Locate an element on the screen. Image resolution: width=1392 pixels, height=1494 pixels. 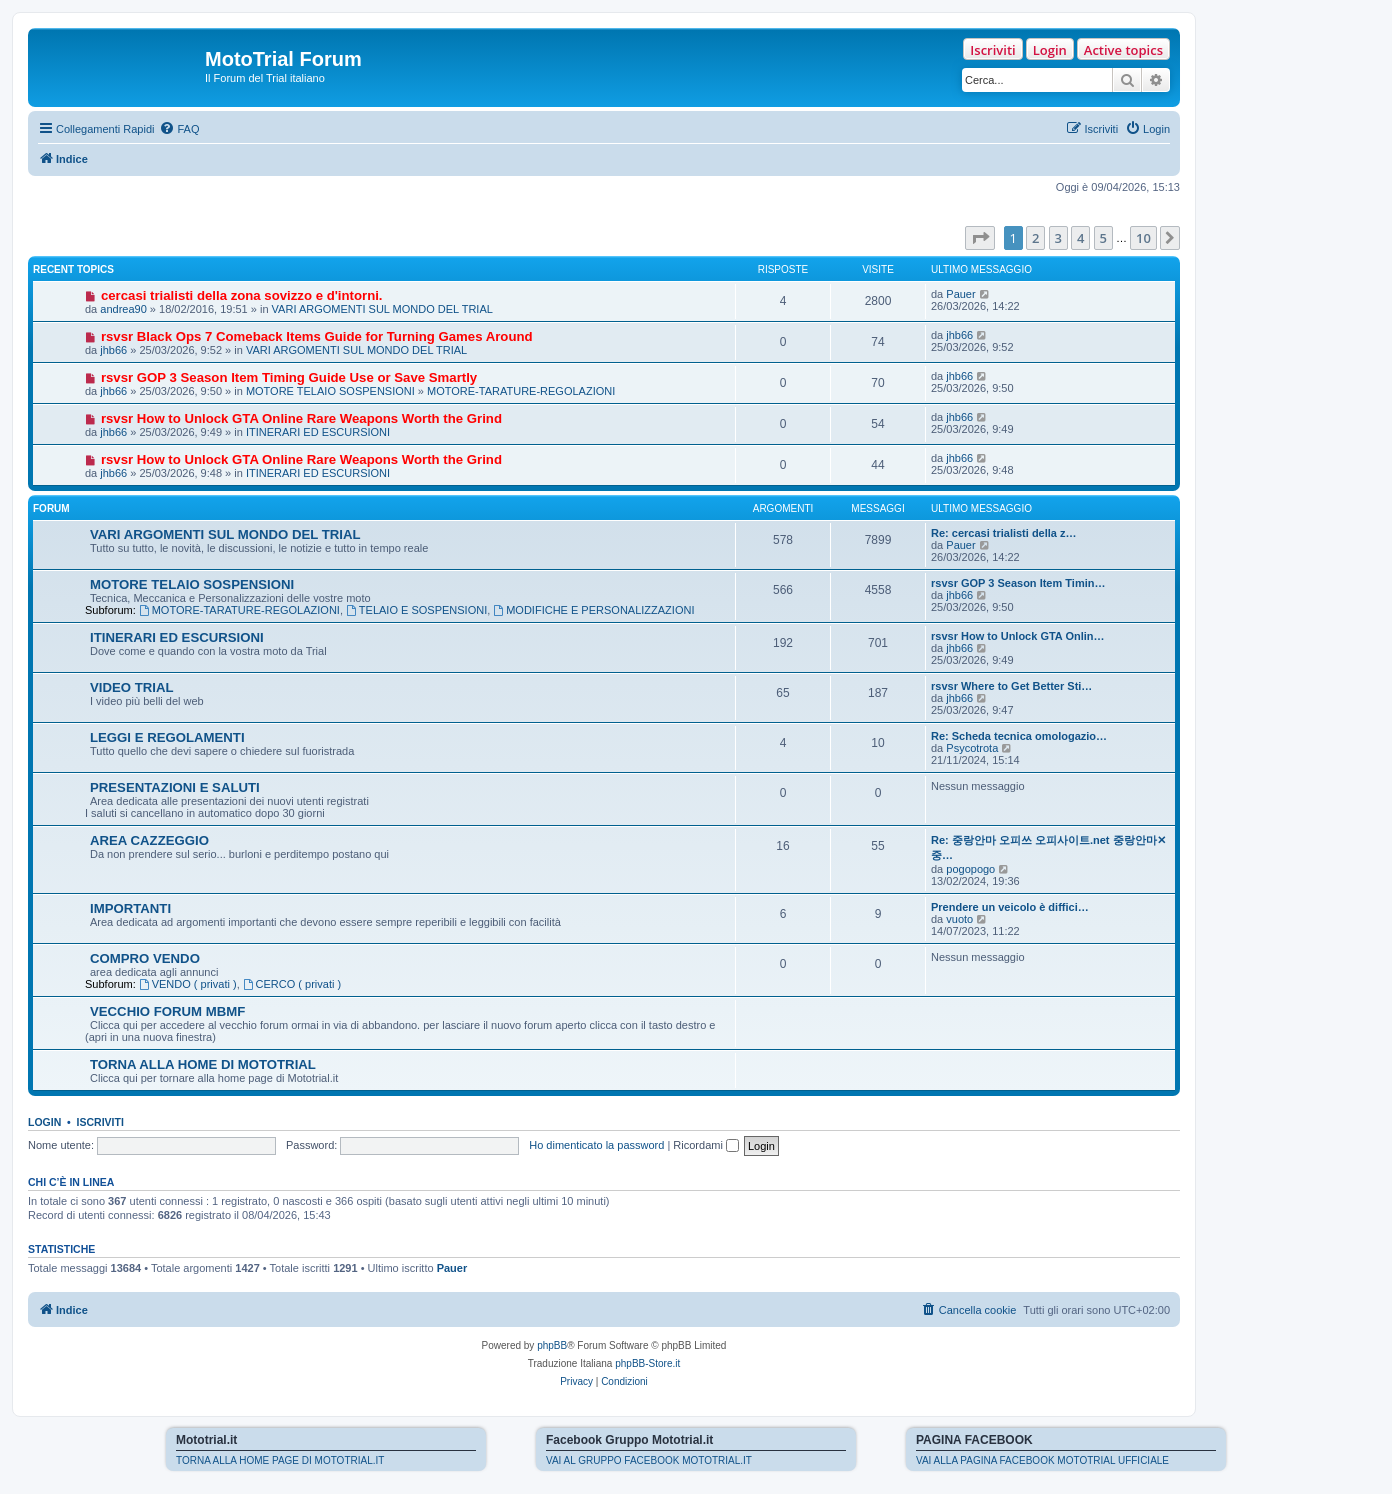
VIDEO TRIAL is located at coordinates (132, 687).